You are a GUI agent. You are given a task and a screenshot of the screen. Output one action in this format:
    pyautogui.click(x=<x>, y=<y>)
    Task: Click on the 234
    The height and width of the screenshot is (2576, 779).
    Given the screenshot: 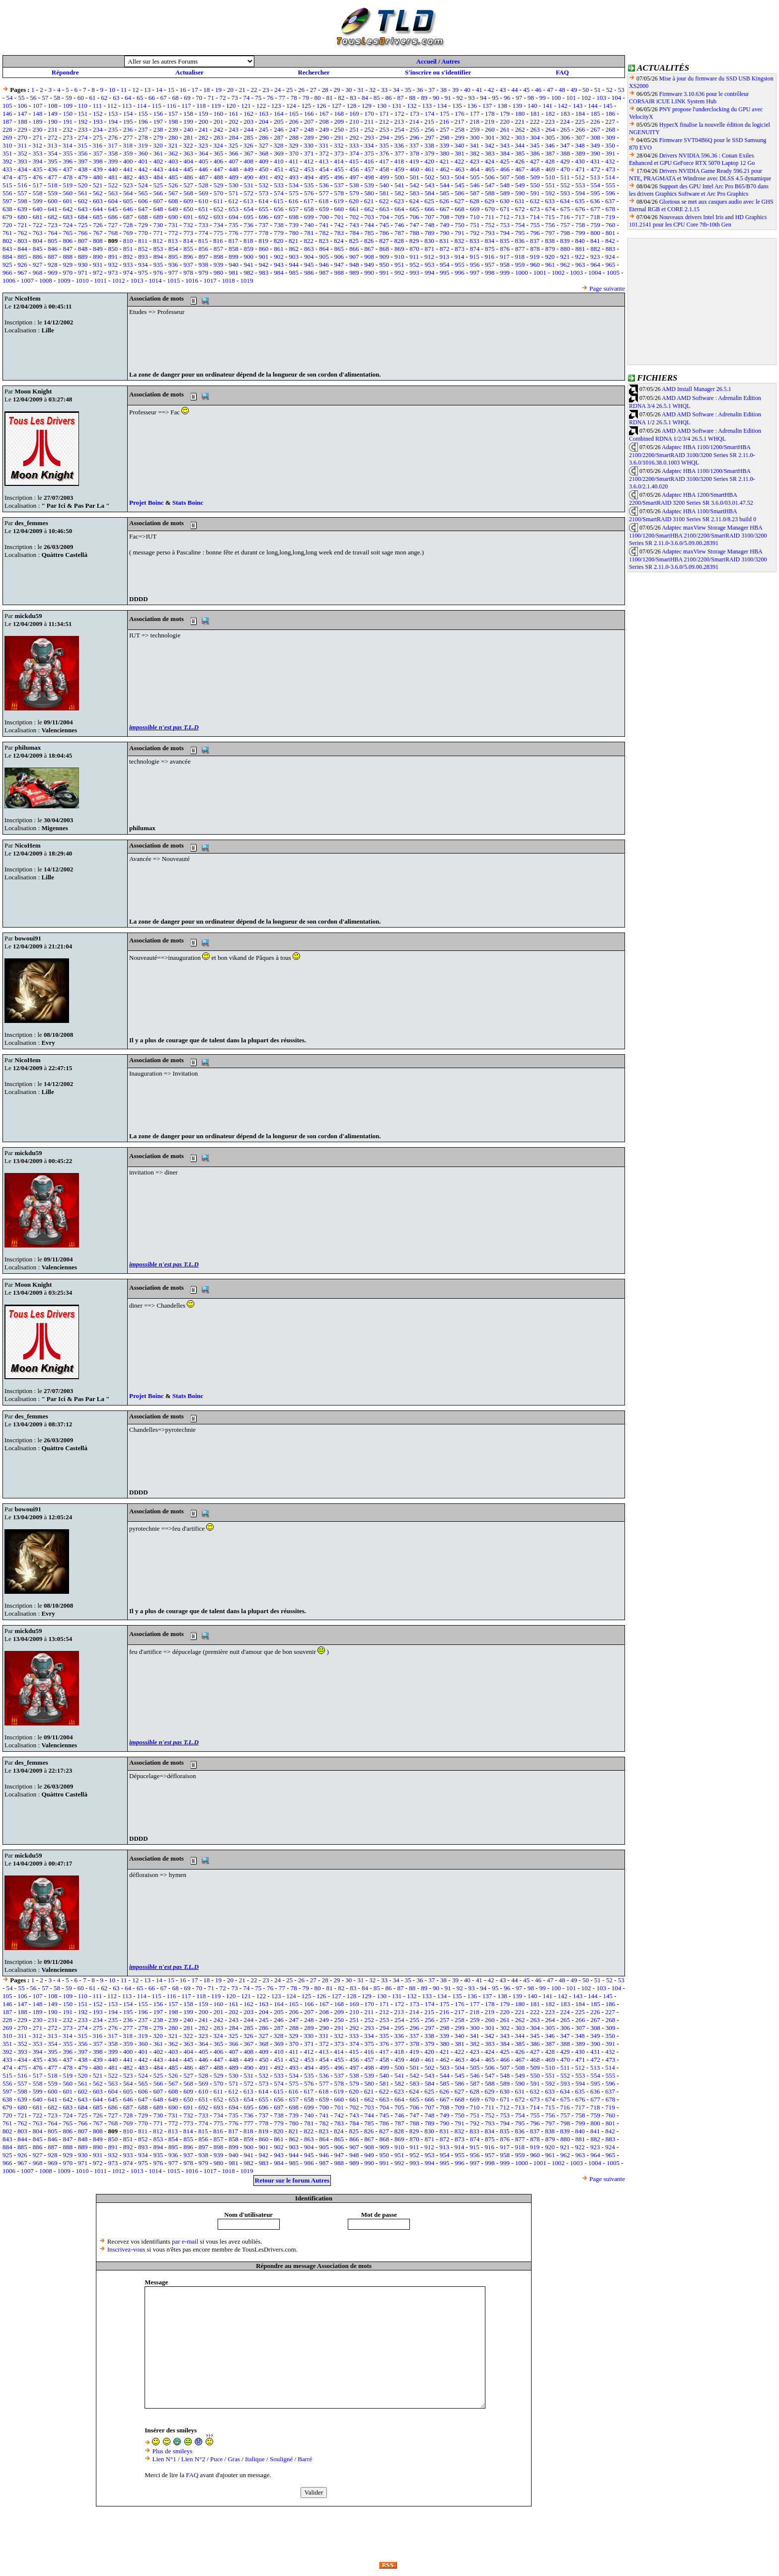 What is the action you would take?
    pyautogui.click(x=98, y=129)
    